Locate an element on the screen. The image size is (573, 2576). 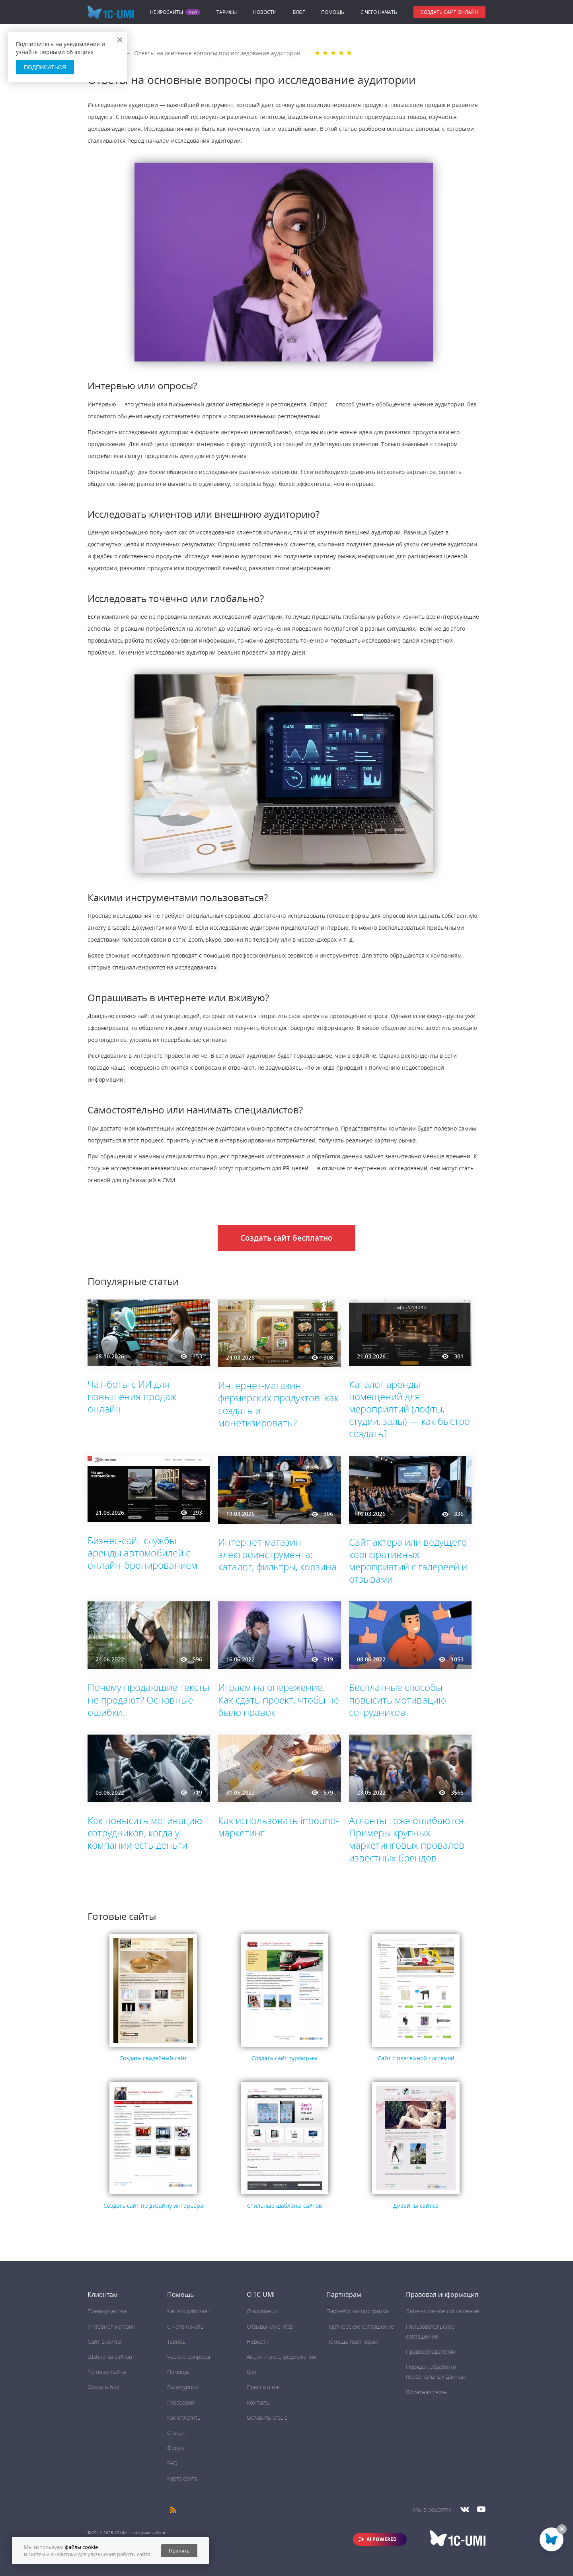
Как повысить мотивацию сотрудников, когда у компании есть деньги is located at coordinates (145, 1832).